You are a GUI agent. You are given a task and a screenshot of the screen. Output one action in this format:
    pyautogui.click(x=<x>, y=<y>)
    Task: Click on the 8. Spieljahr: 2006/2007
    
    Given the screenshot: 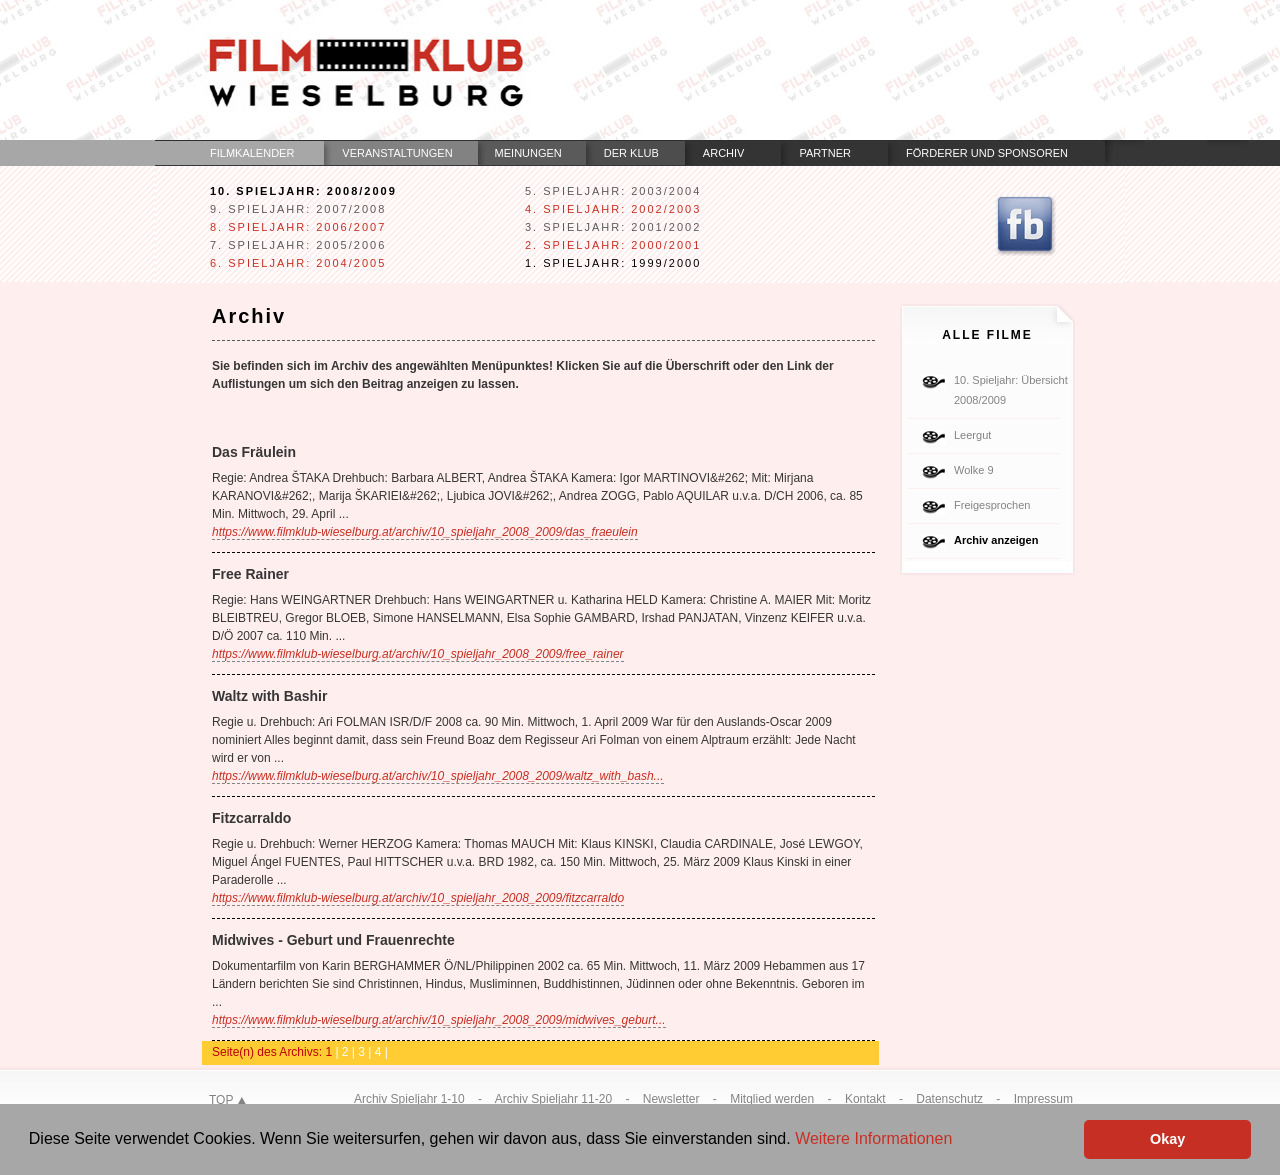 What is the action you would take?
    pyautogui.click(x=298, y=227)
    